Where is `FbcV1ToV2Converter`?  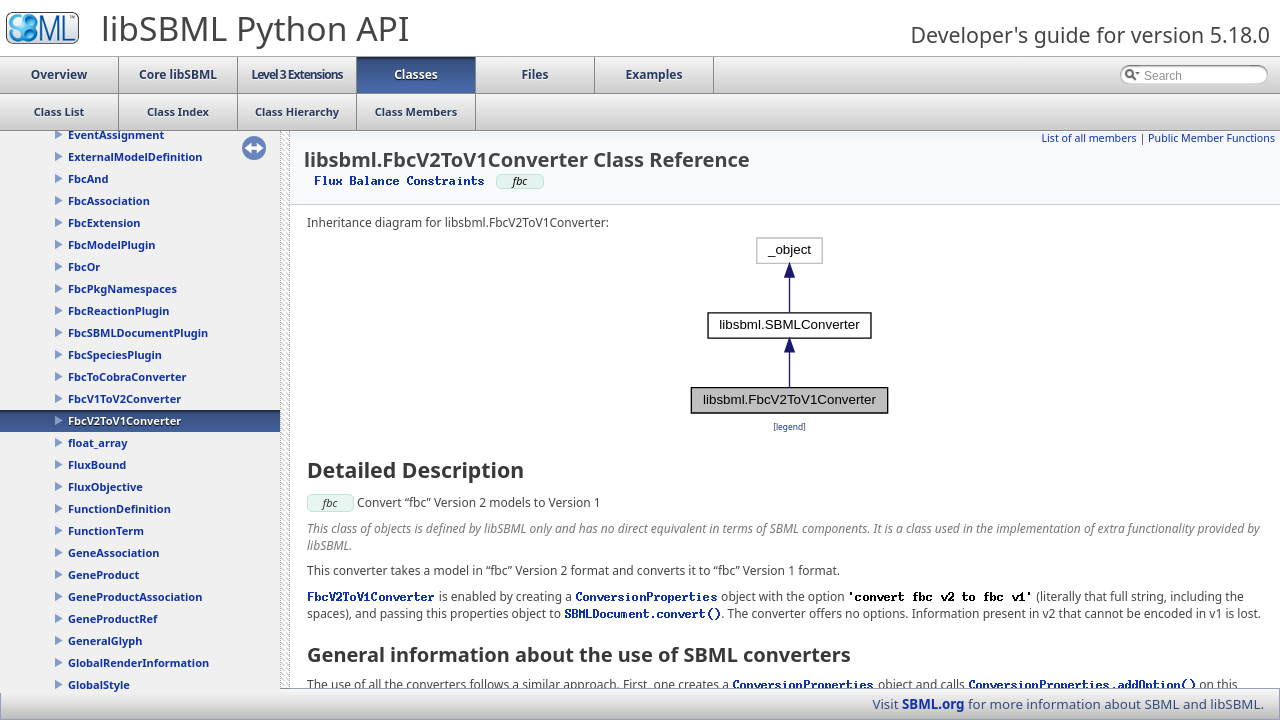
FbcV1ToV2Converter is located at coordinates (124, 398).